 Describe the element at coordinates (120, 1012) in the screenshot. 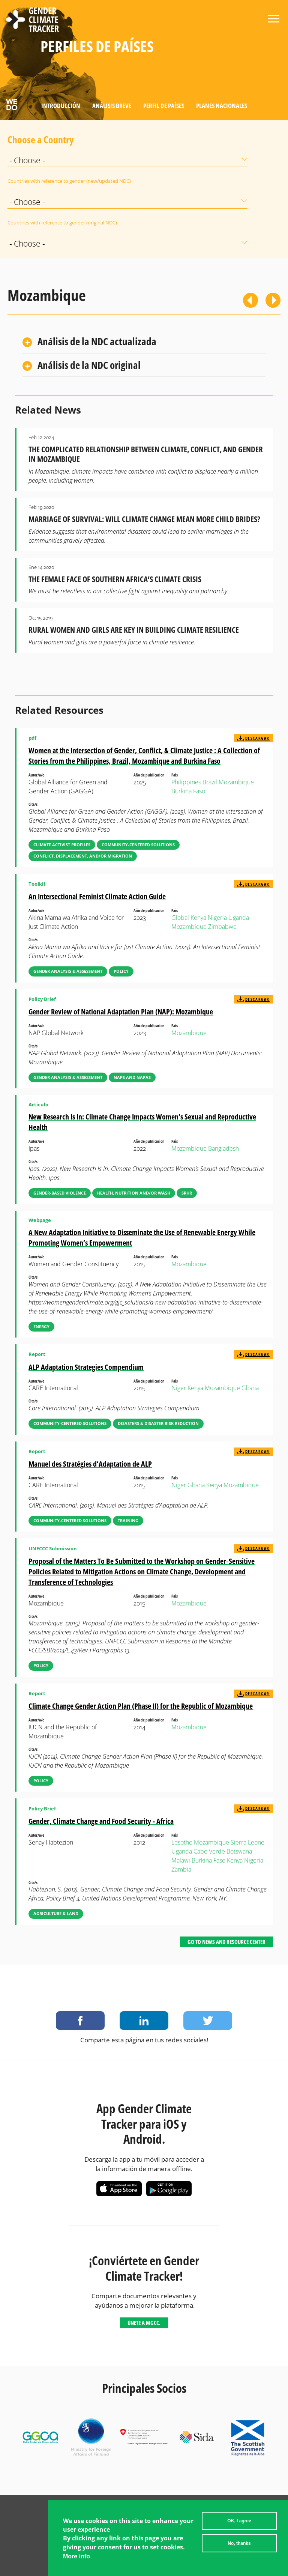

I see `Gender Review of National Adaptation Plan (NAP): Mozambique` at that location.